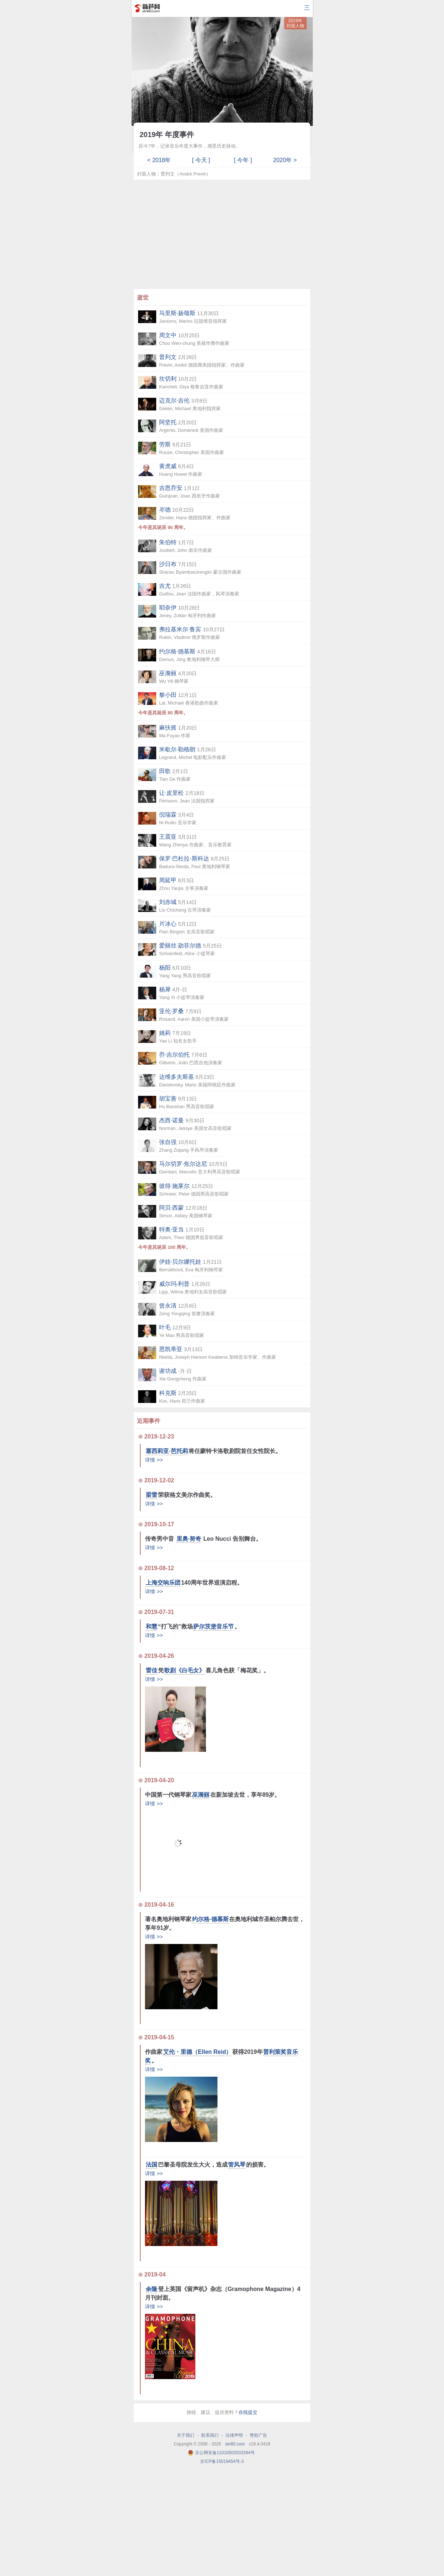  What do you see at coordinates (222, 233) in the screenshot?
I see `[Advertisement]` at bounding box center [222, 233].